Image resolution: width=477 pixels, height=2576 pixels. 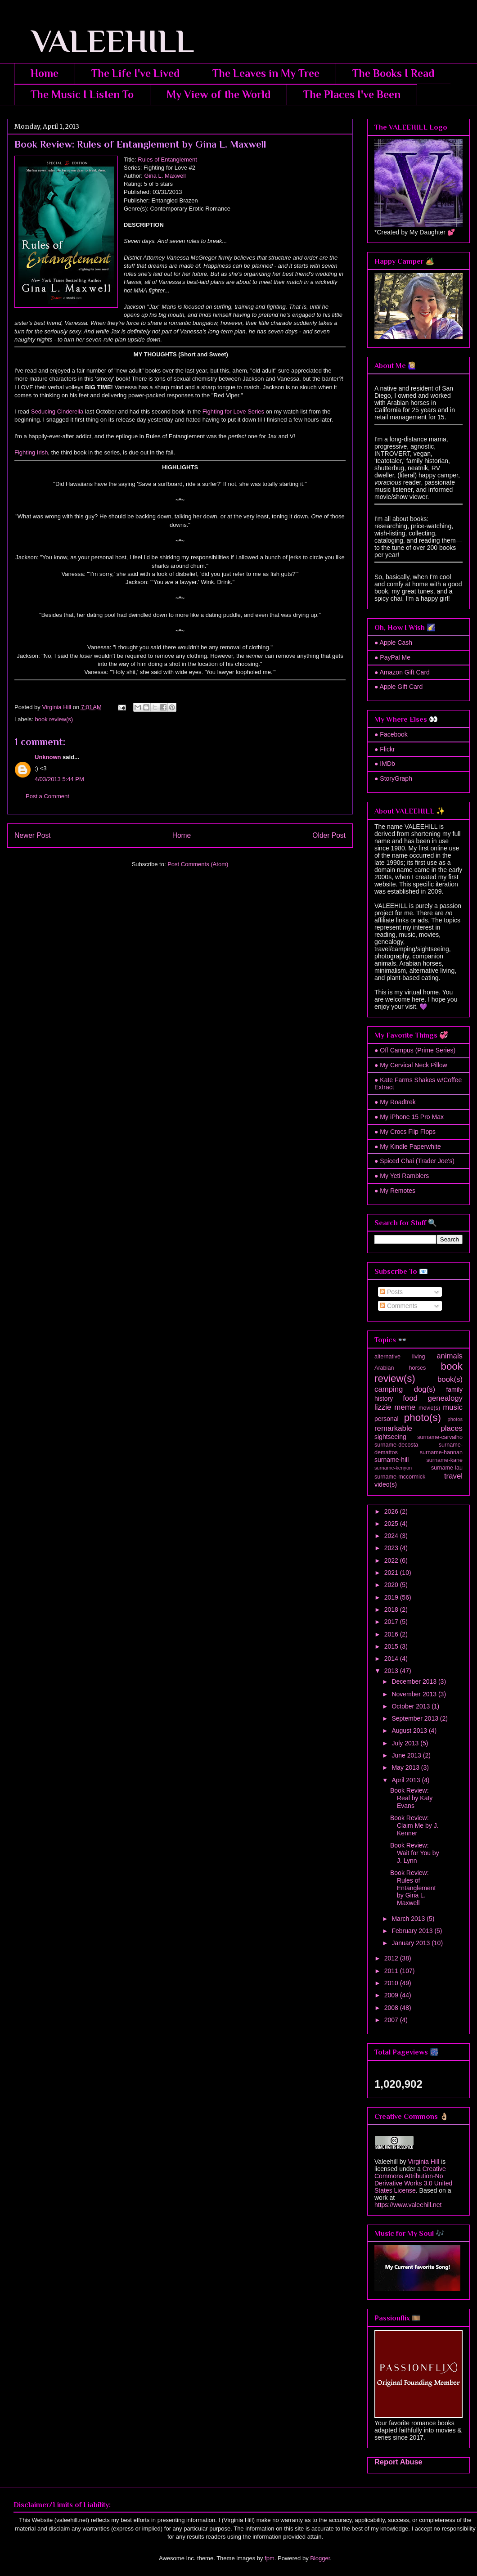 I want to click on Post Comments (Atom), so click(x=197, y=864).